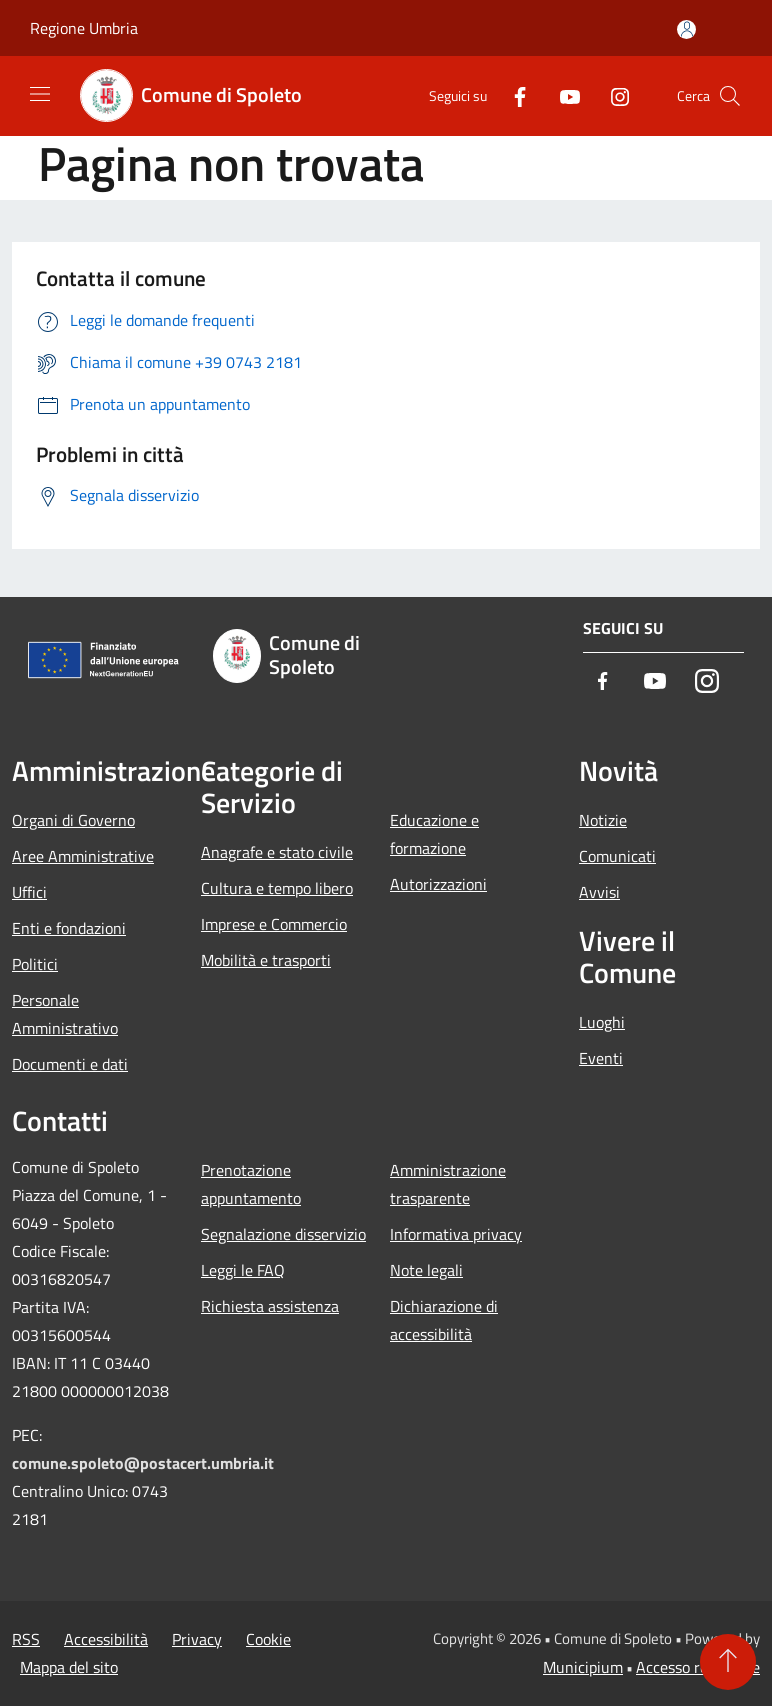  Describe the element at coordinates (65, 1014) in the screenshot. I see `Personale Amministrativo` at that location.